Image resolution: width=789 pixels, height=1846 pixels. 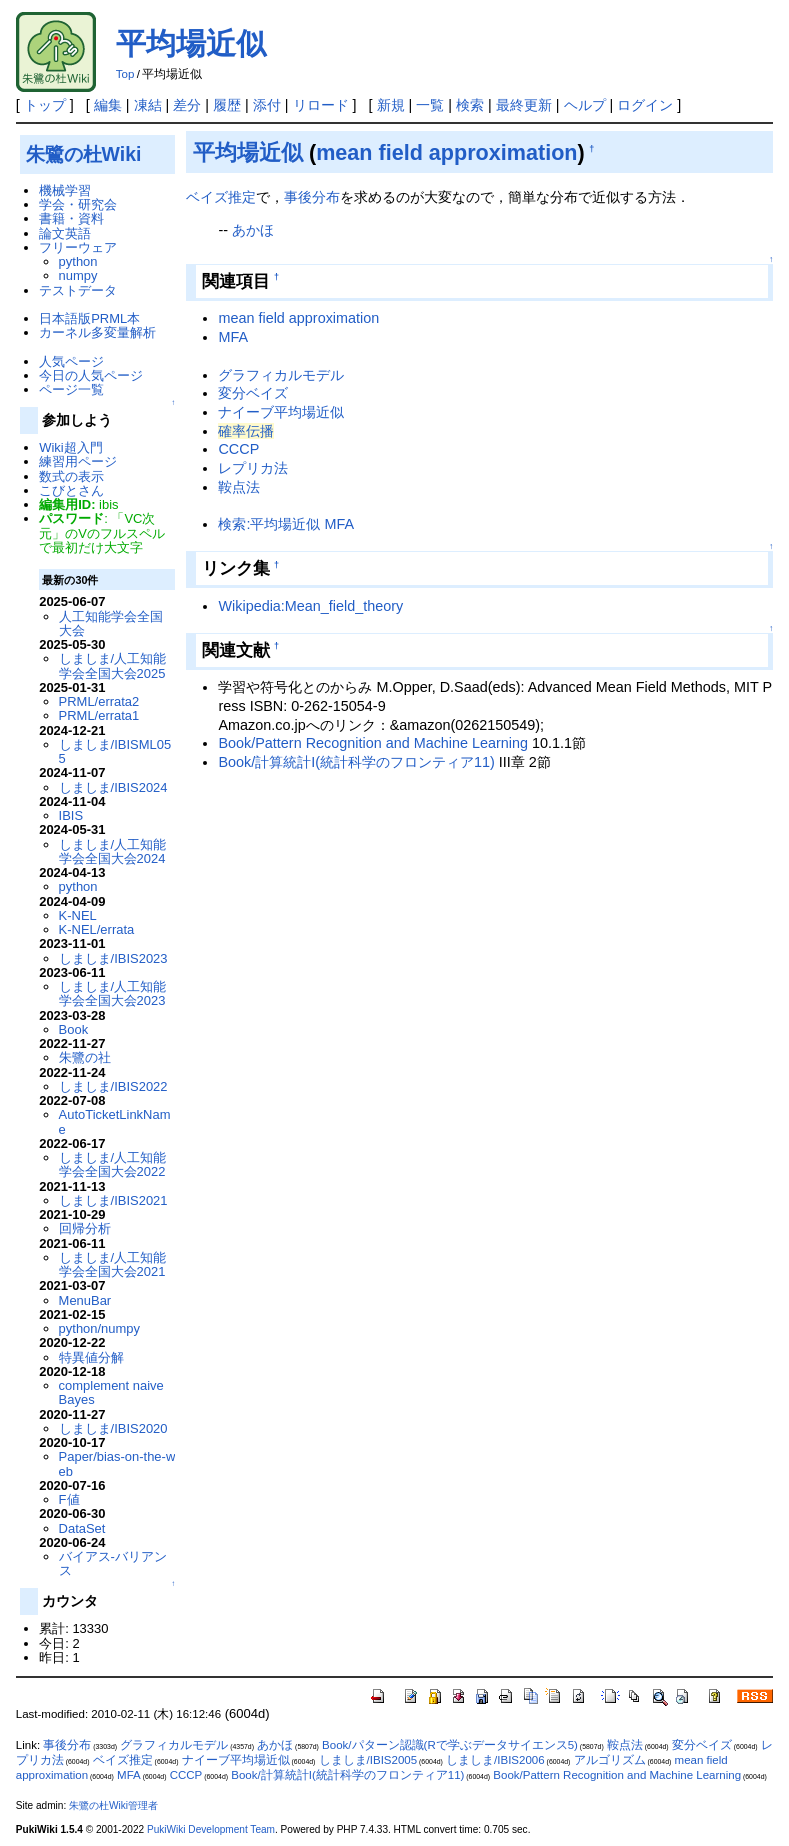 I want to click on 回帰分析, so click(x=85, y=1228).